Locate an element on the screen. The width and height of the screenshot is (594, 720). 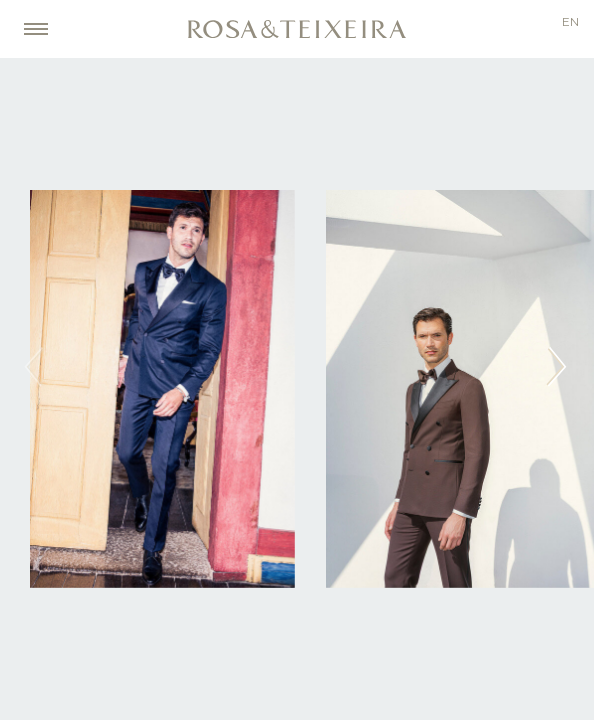
next is located at coordinates (558, 366).